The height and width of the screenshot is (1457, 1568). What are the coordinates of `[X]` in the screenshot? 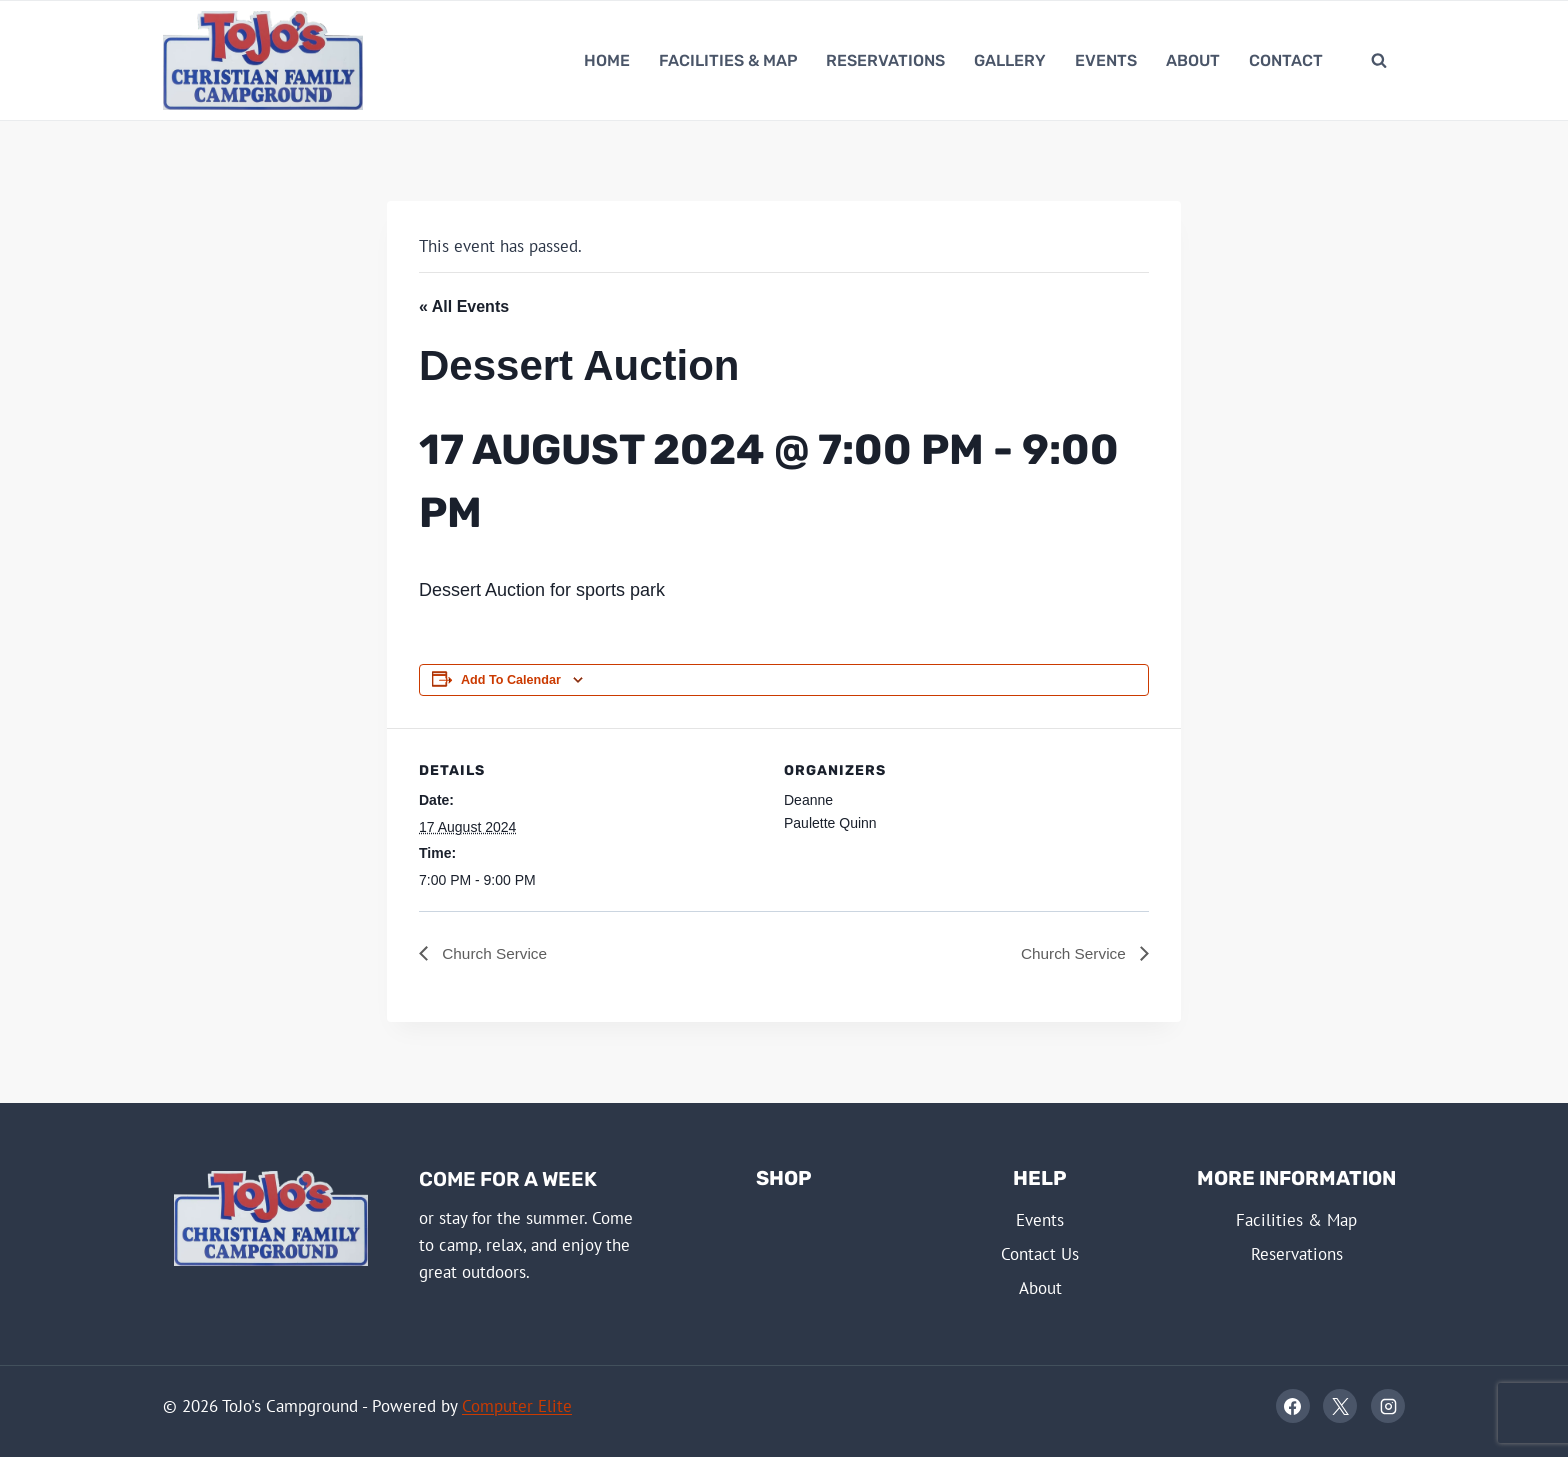 It's located at (1340, 1407).